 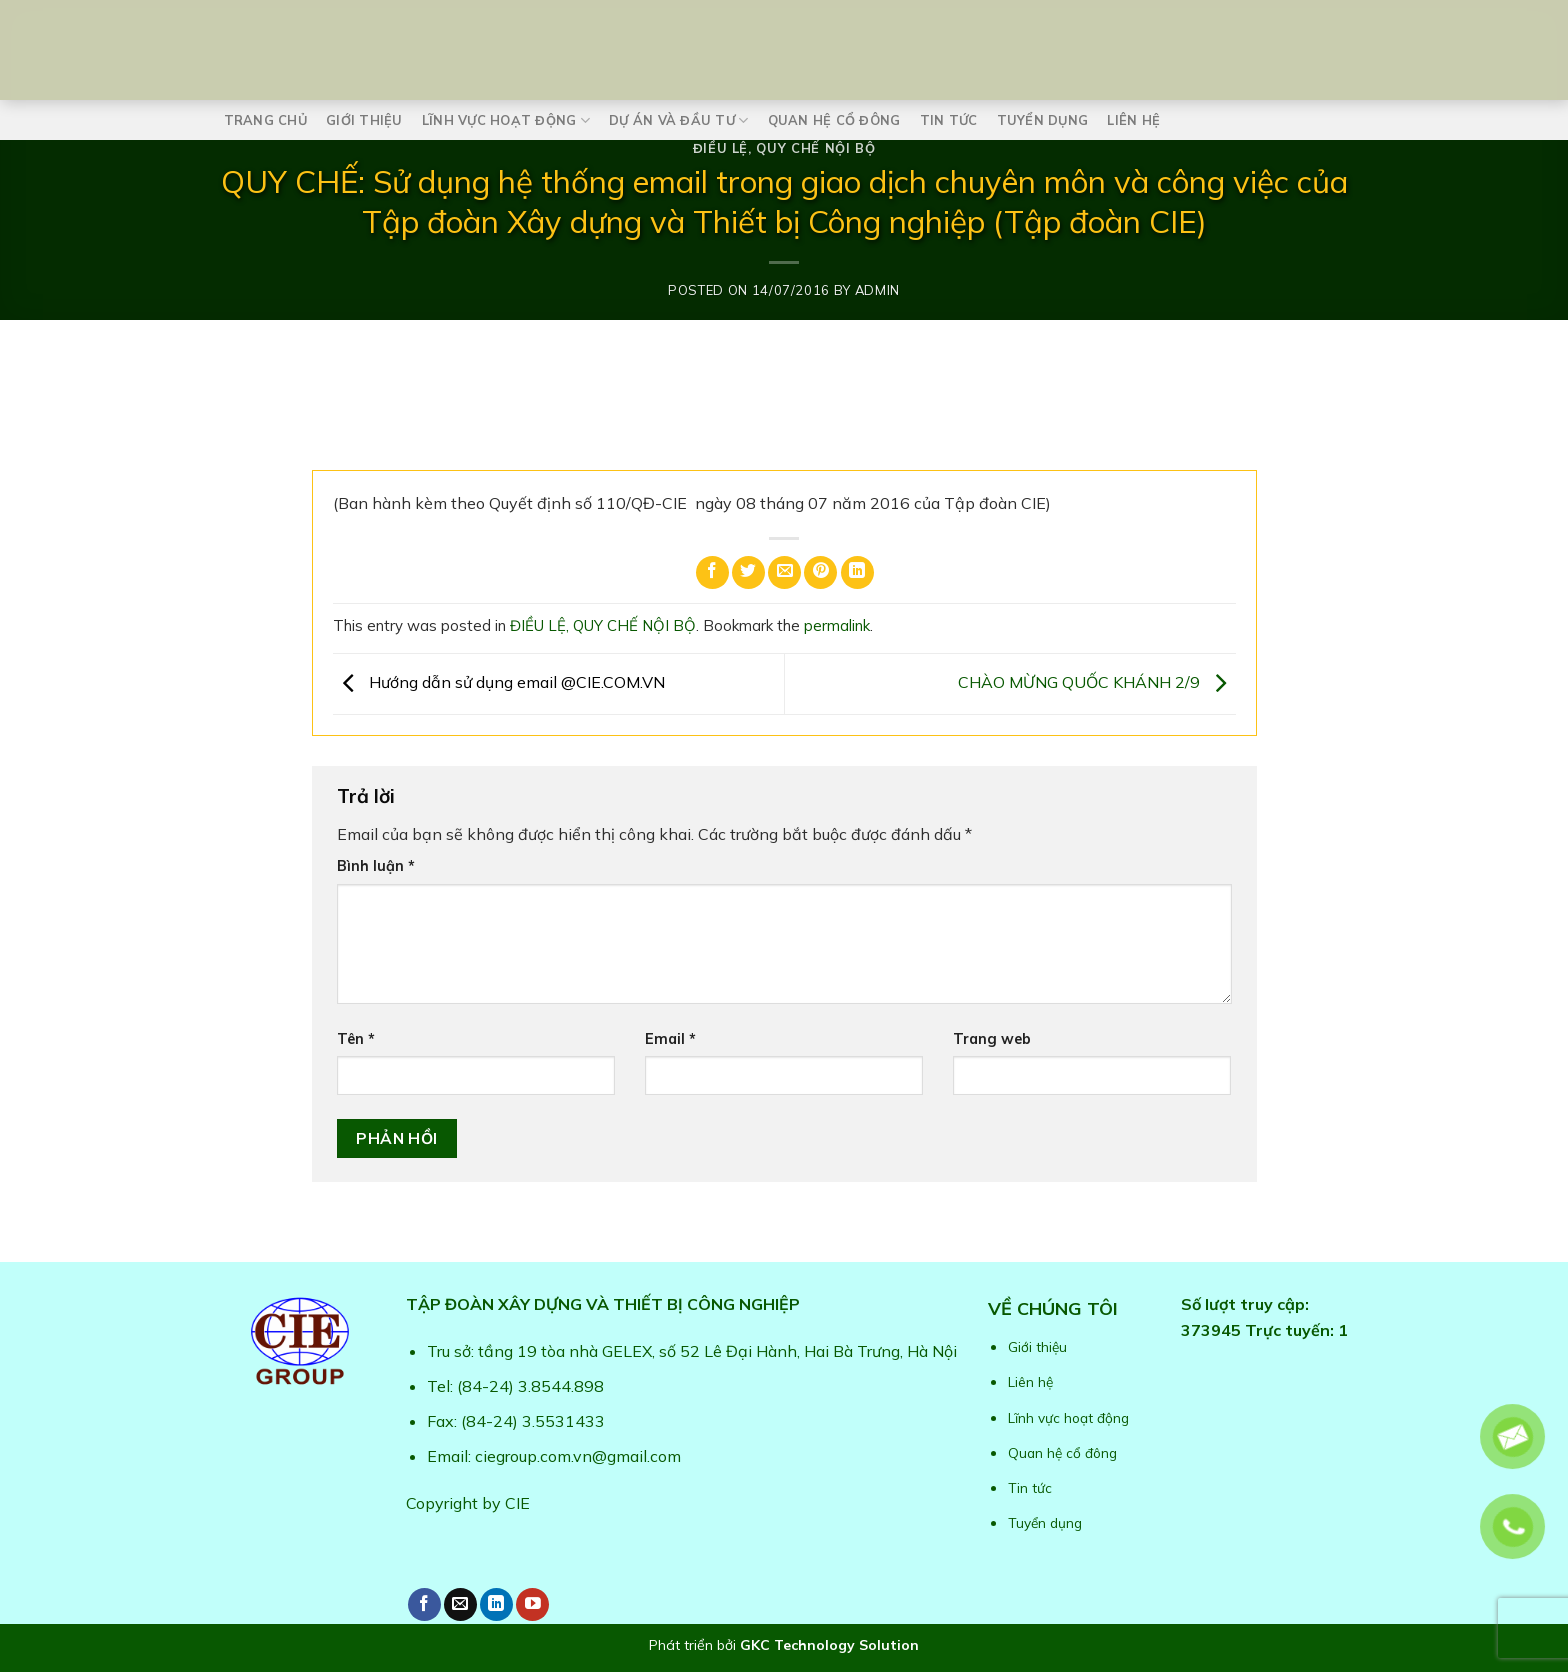 What do you see at coordinates (857, 572) in the screenshot?
I see `[Share on LinkedIn]` at bounding box center [857, 572].